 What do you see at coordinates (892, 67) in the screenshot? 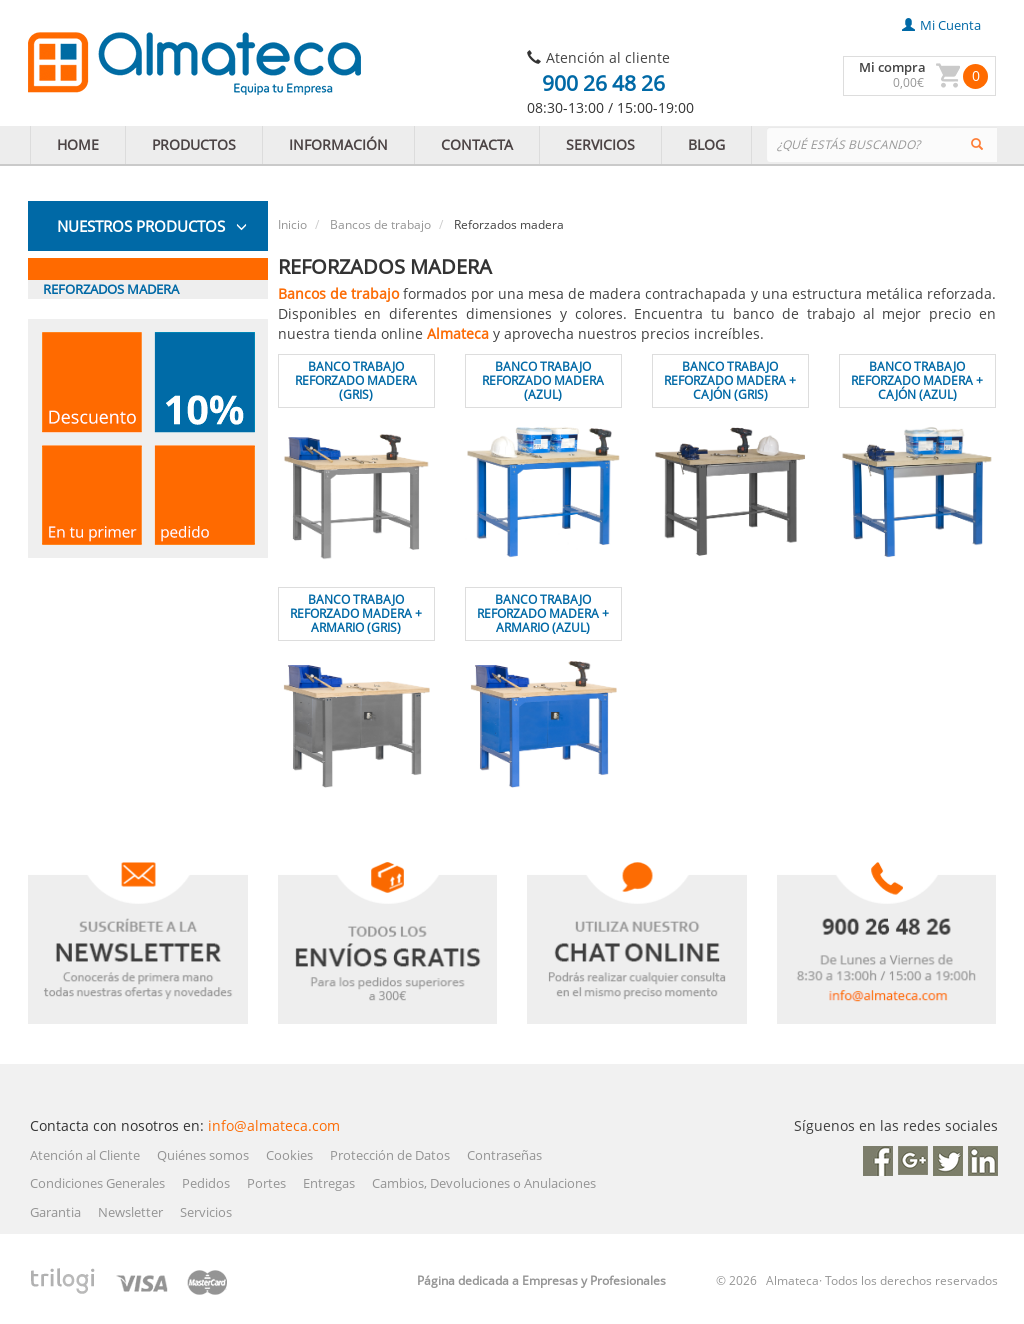
I see `Mi compra` at bounding box center [892, 67].